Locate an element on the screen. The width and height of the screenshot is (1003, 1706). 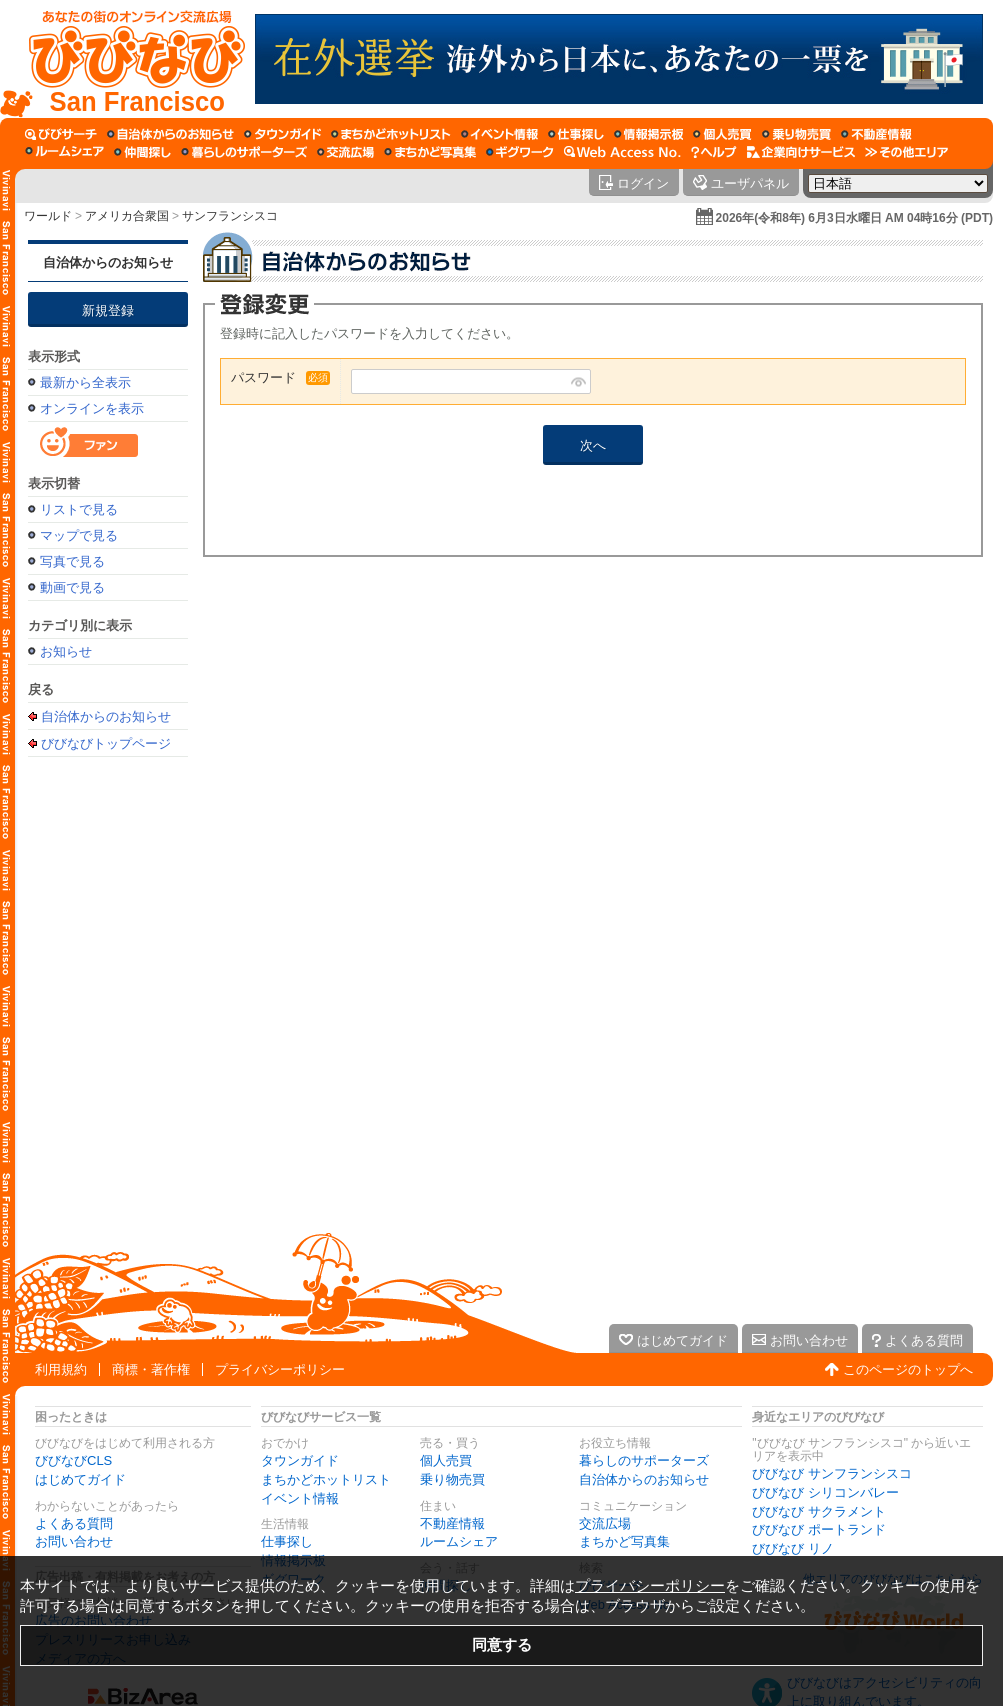
びびなび サンフランシスコ is located at coordinates (832, 1473).